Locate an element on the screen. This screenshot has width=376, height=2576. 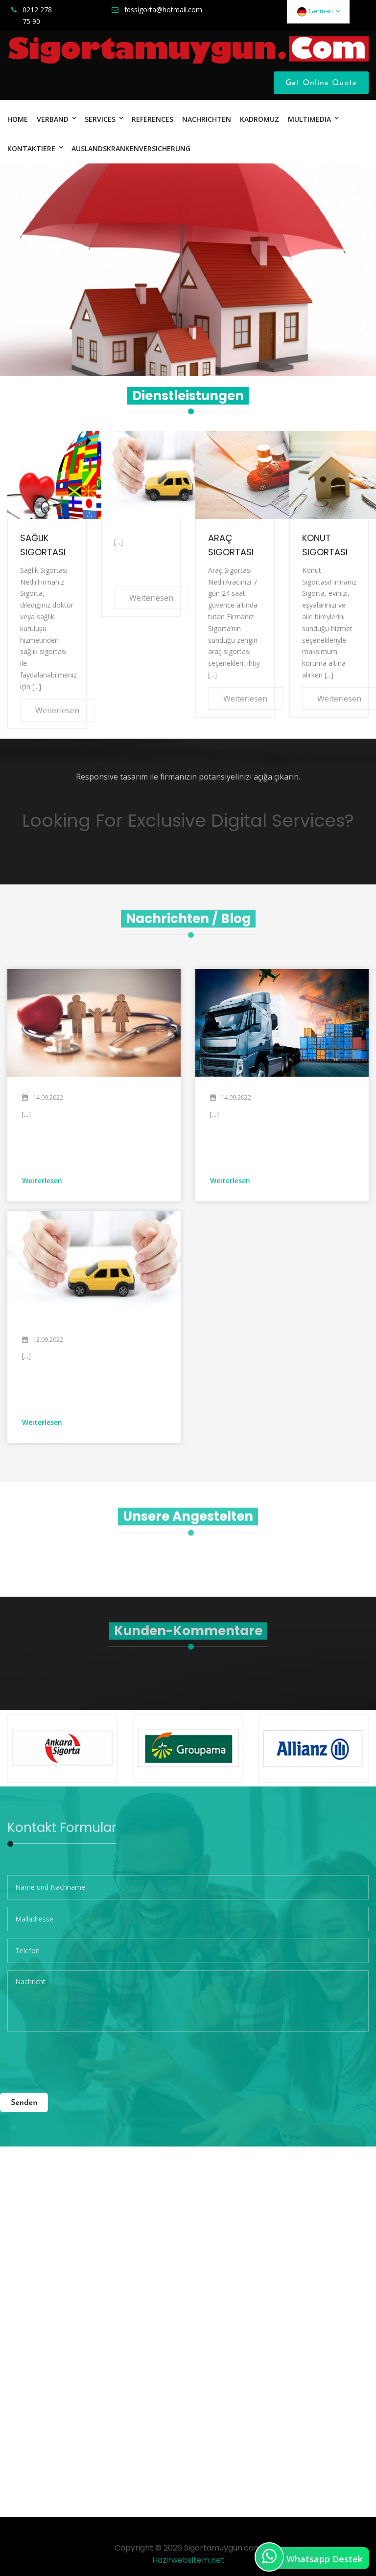
Kontaktiere is located at coordinates (31, 148).